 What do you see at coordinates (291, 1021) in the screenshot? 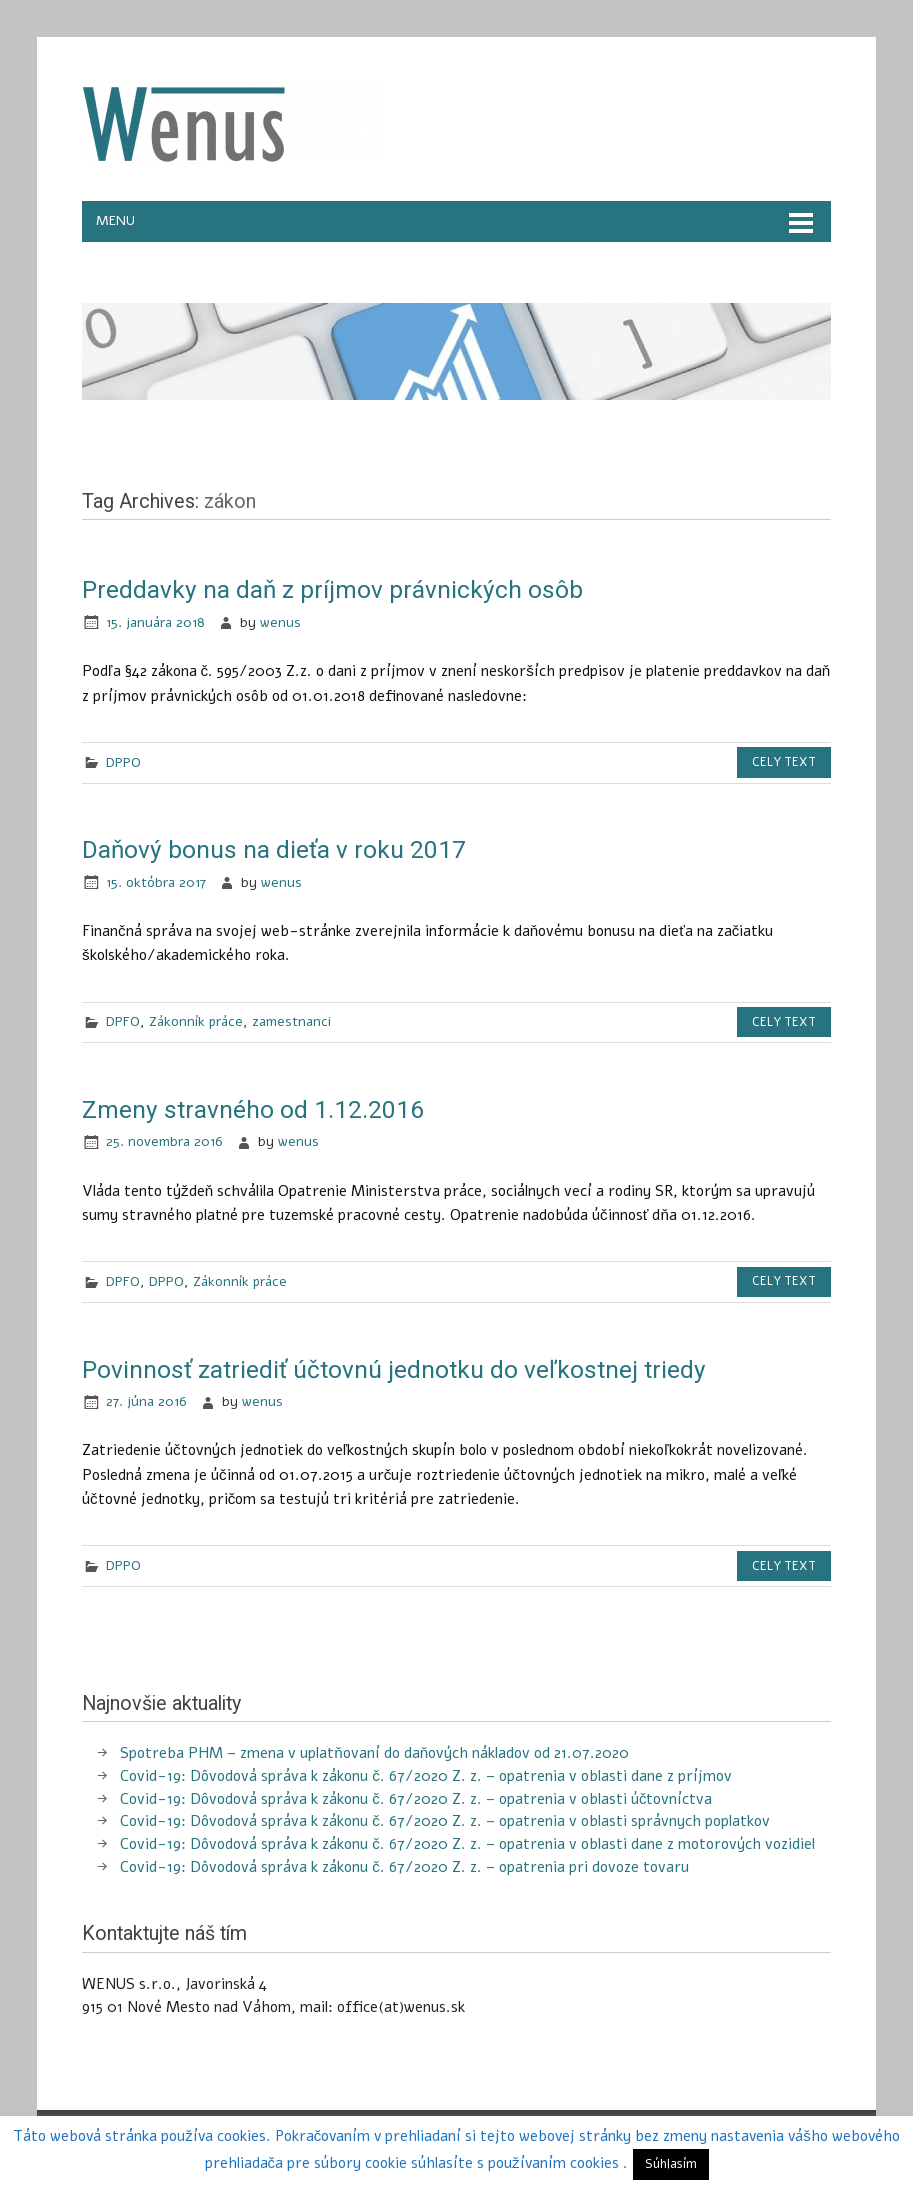
I see `zamestnanci` at bounding box center [291, 1021].